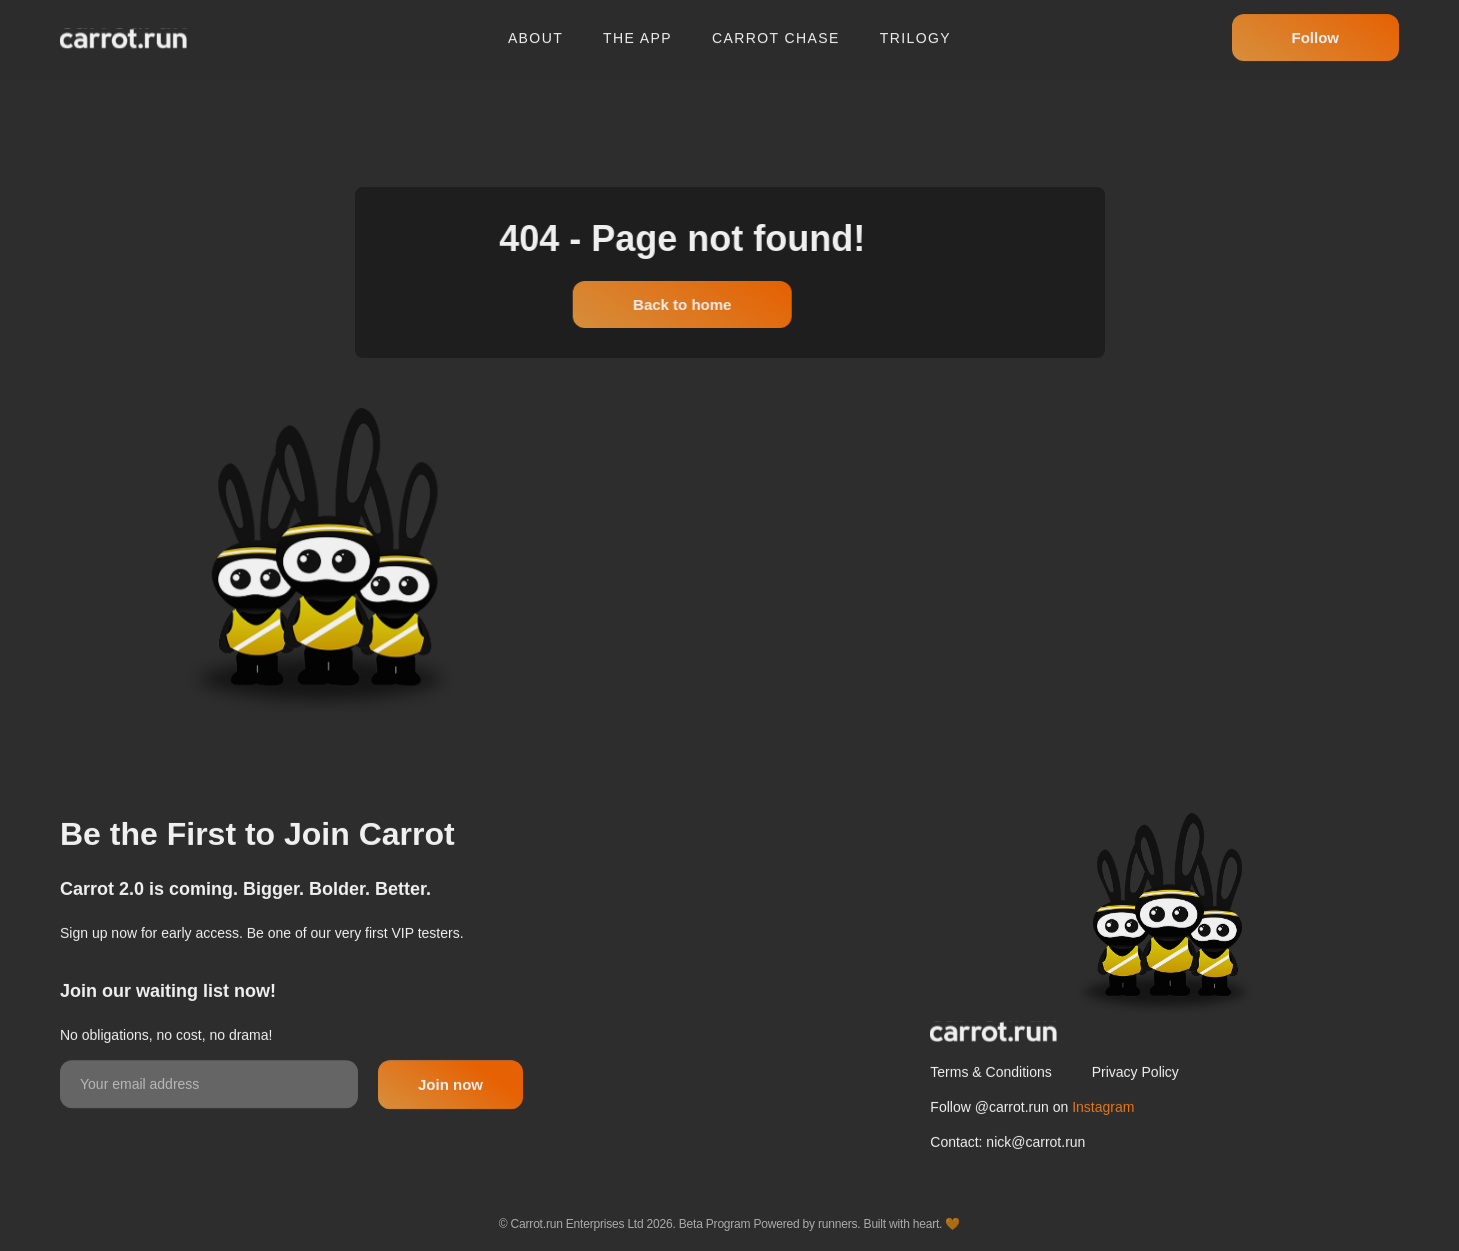  Describe the element at coordinates (1035, 1180) in the screenshot. I see `nick@carrot.run` at that location.